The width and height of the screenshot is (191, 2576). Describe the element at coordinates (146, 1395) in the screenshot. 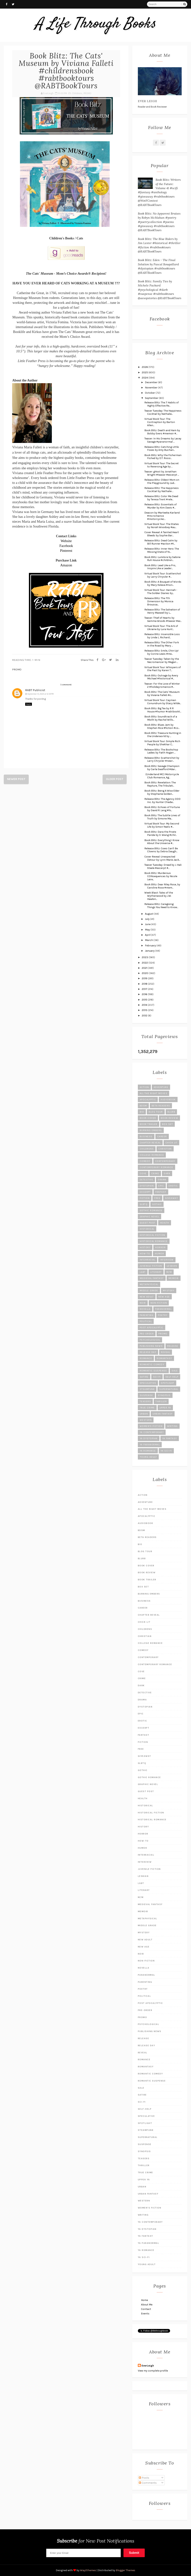

I see `Suspense` at that location.